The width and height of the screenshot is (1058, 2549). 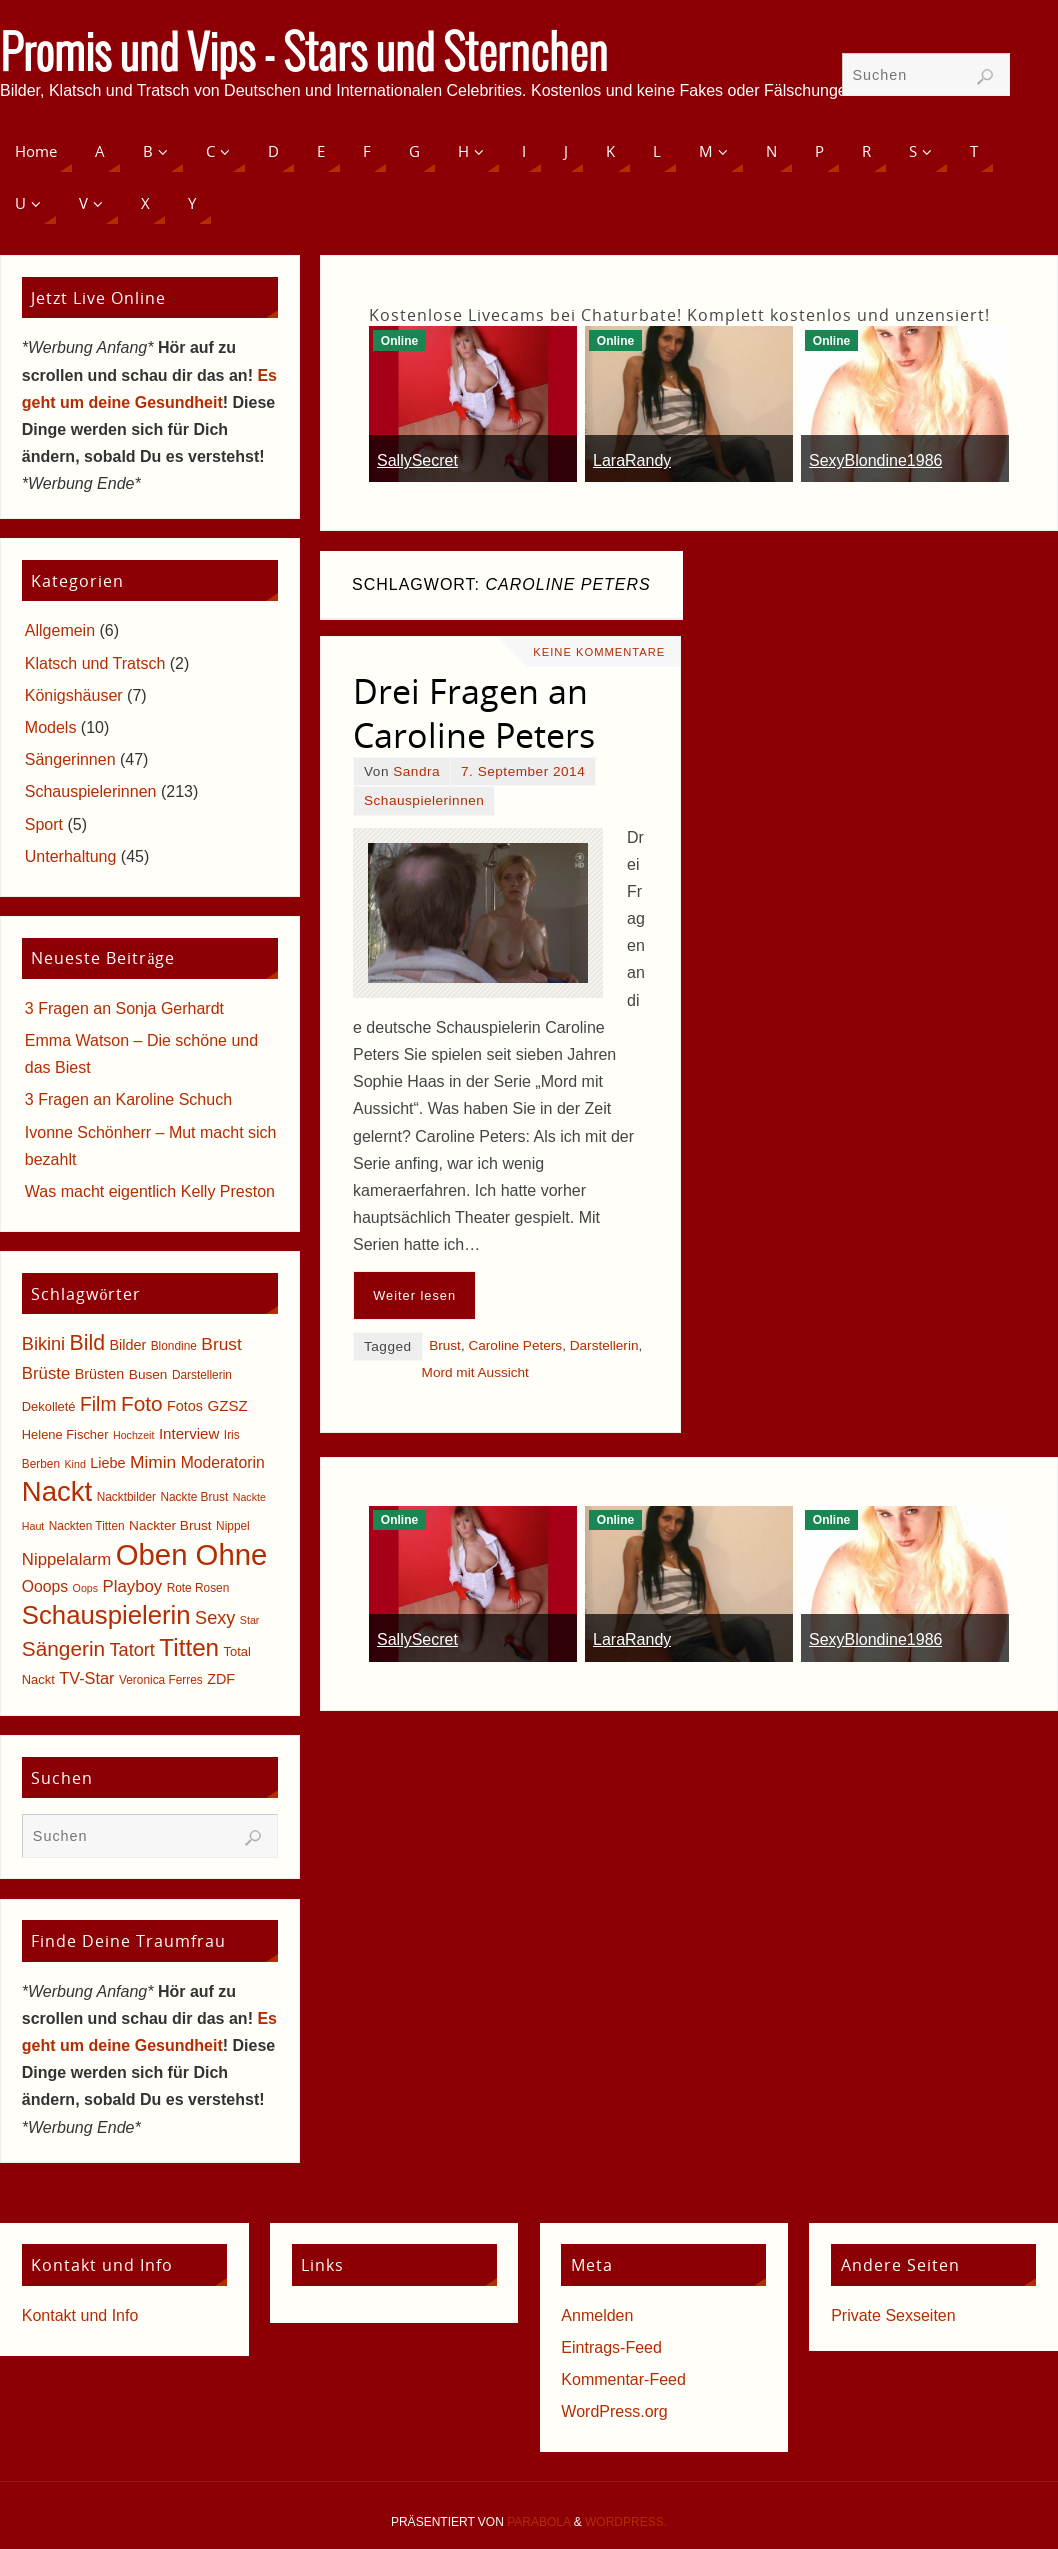 What do you see at coordinates (133, 1435) in the screenshot?
I see `Hochzeit [Hochzeit (4 Einträge)]` at bounding box center [133, 1435].